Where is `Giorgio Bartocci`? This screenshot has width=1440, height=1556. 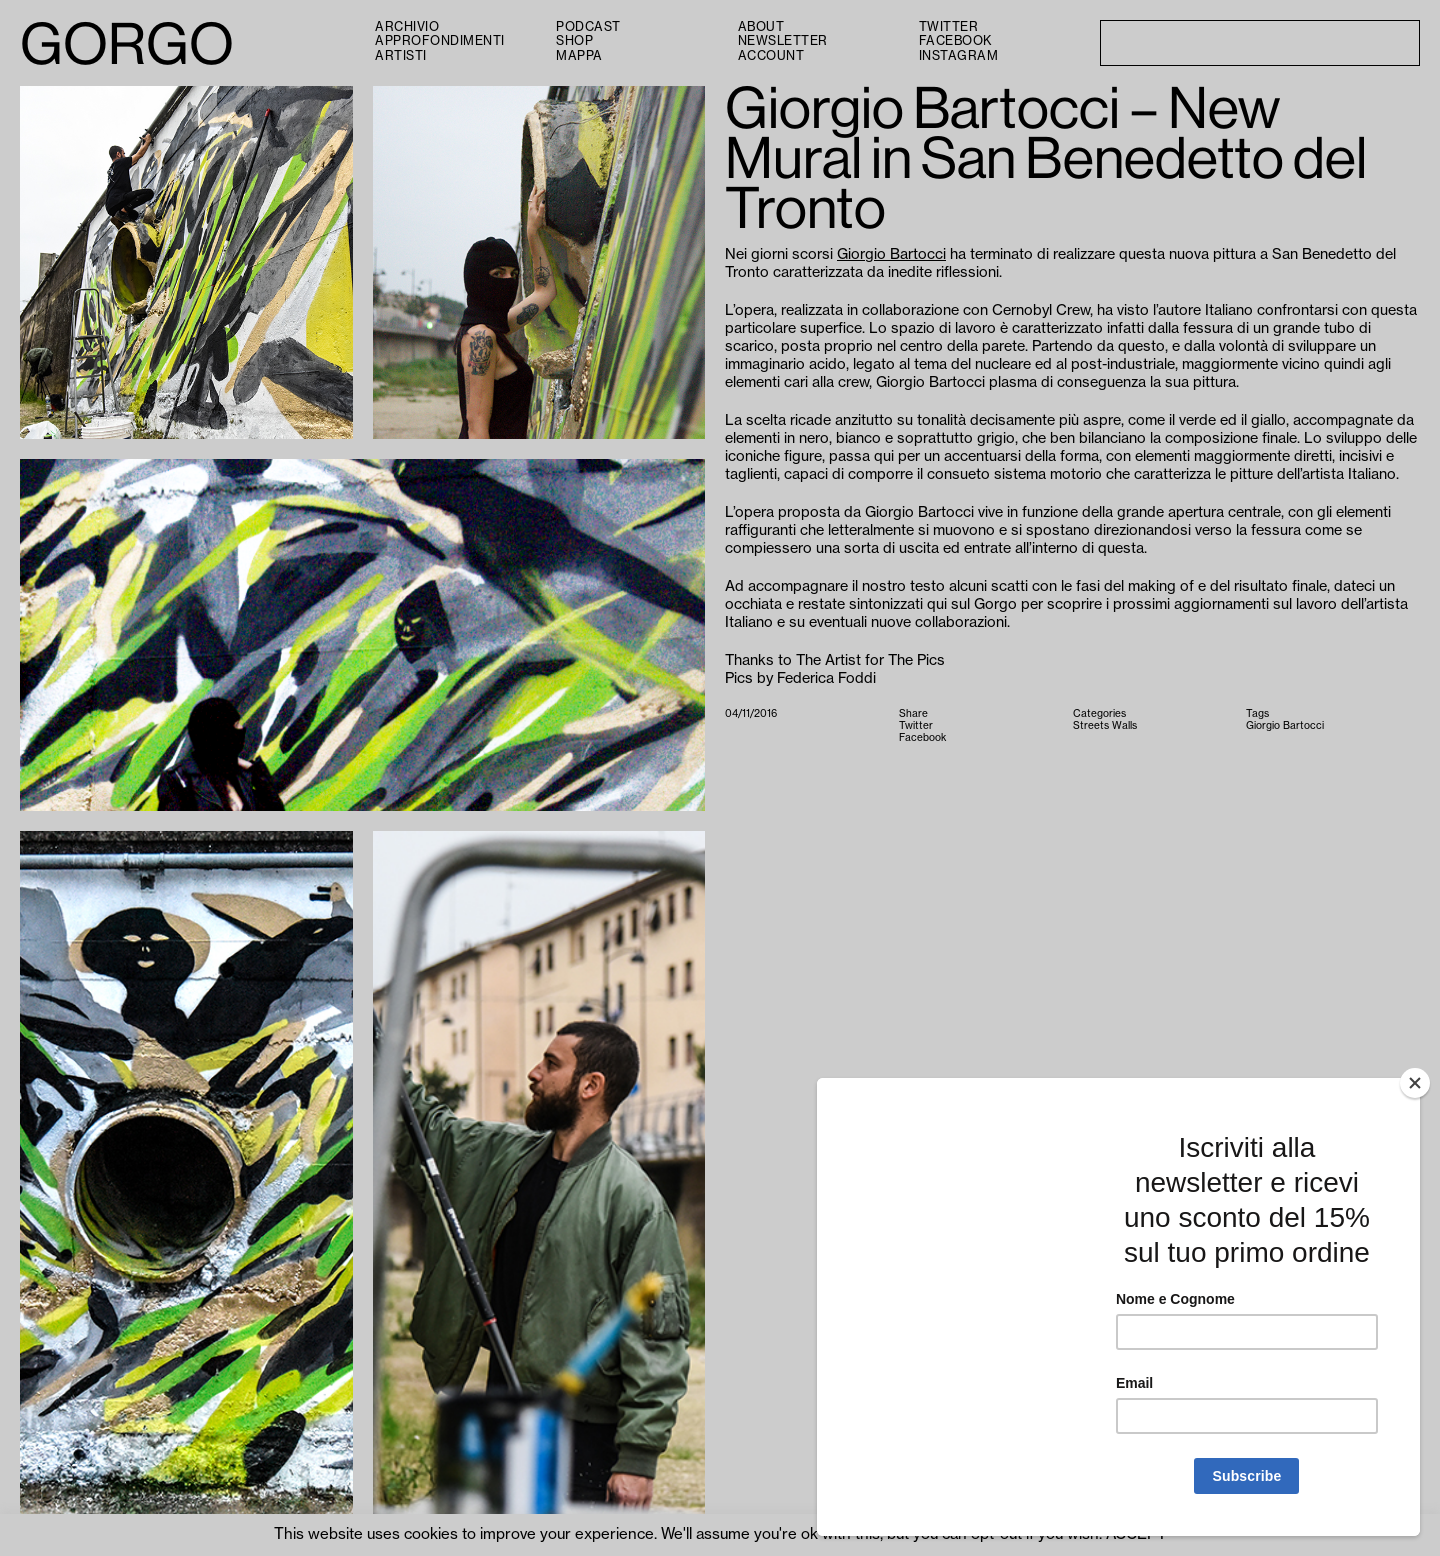
Giorgio Bartocci is located at coordinates (891, 254).